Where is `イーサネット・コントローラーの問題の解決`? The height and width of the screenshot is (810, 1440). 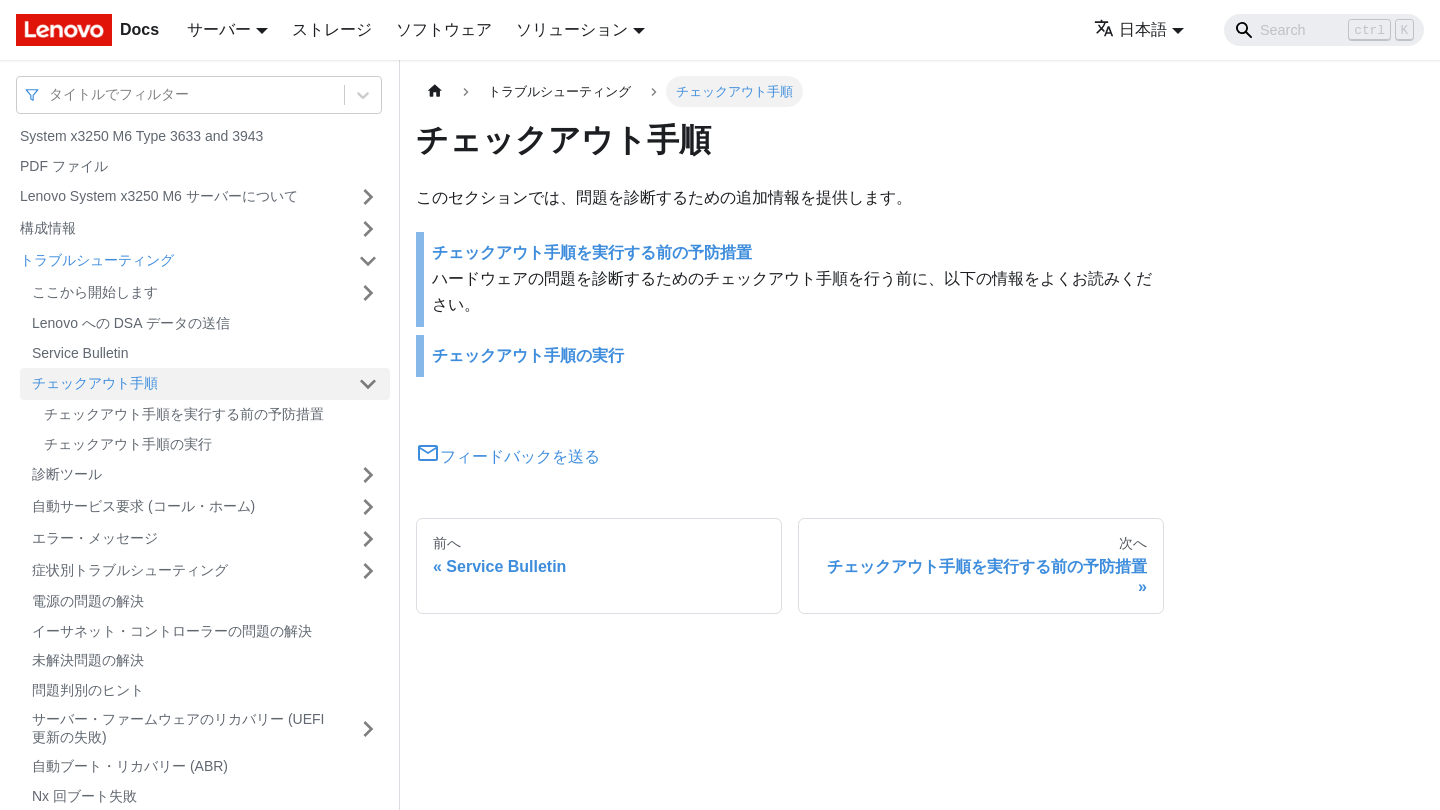
イーサネット・コントローラーの問題の解決 is located at coordinates (172, 631).